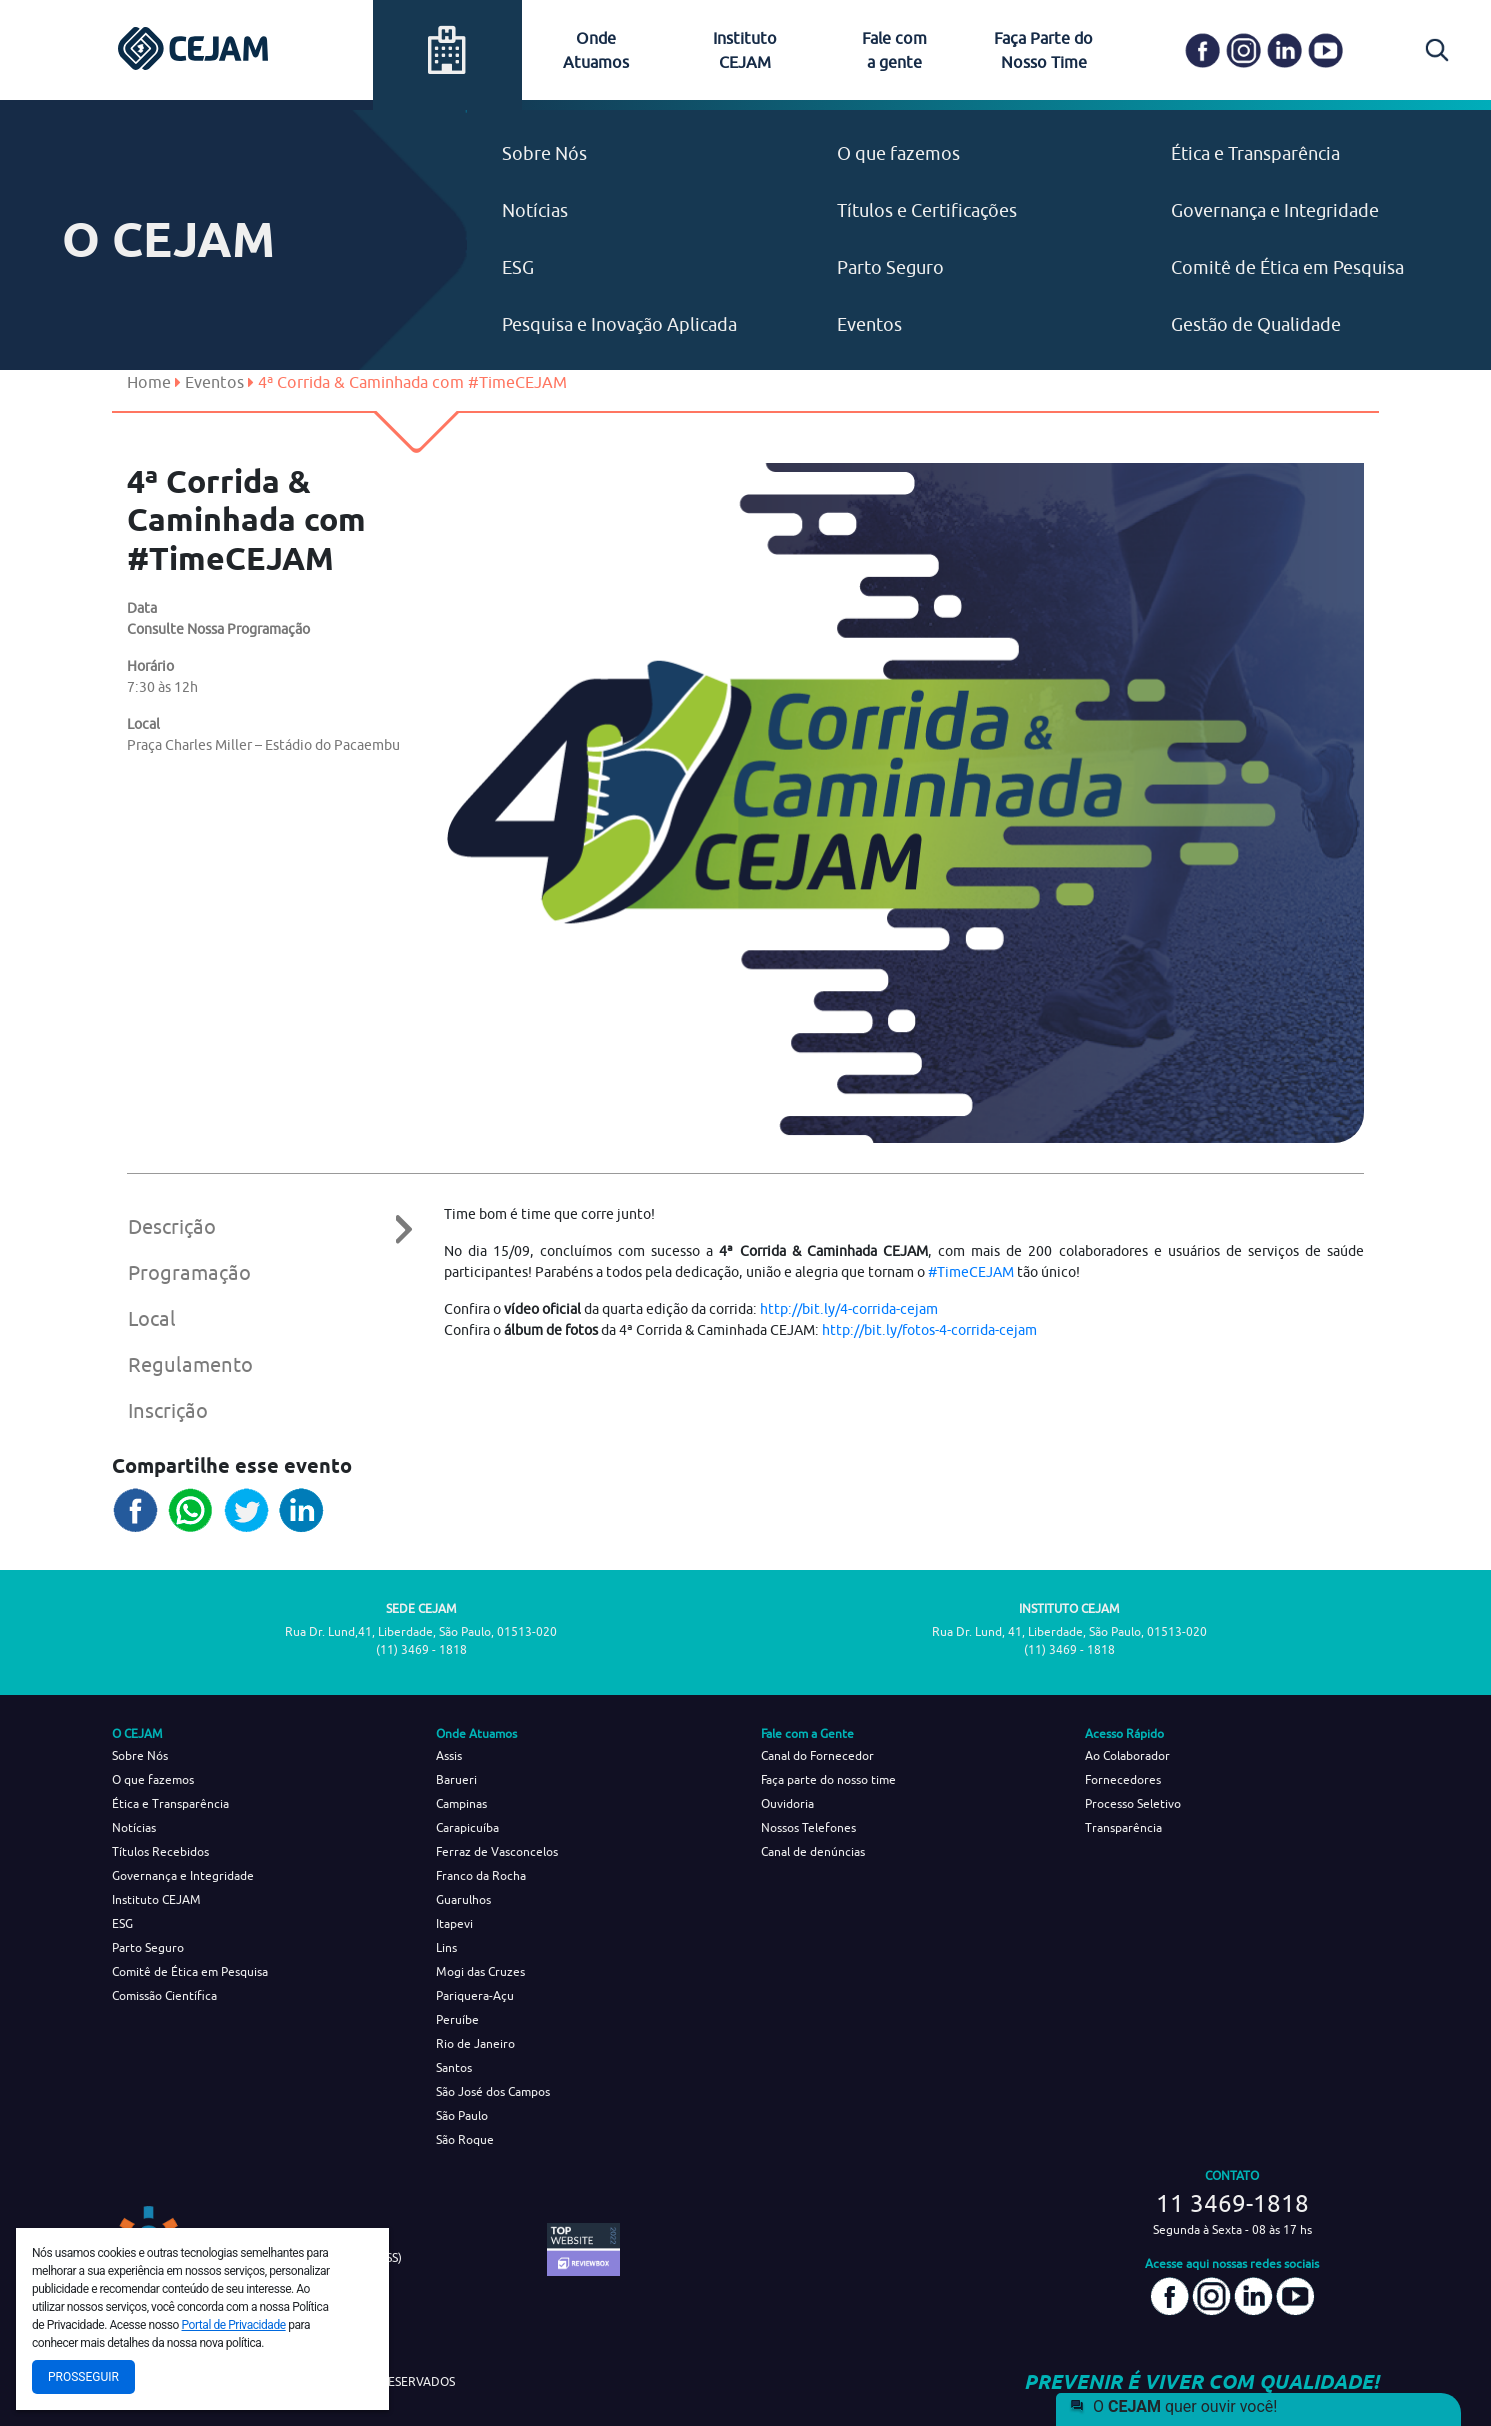 The height and width of the screenshot is (2426, 1491). Describe the element at coordinates (813, 1851) in the screenshot. I see `Canal de denúncias` at that location.